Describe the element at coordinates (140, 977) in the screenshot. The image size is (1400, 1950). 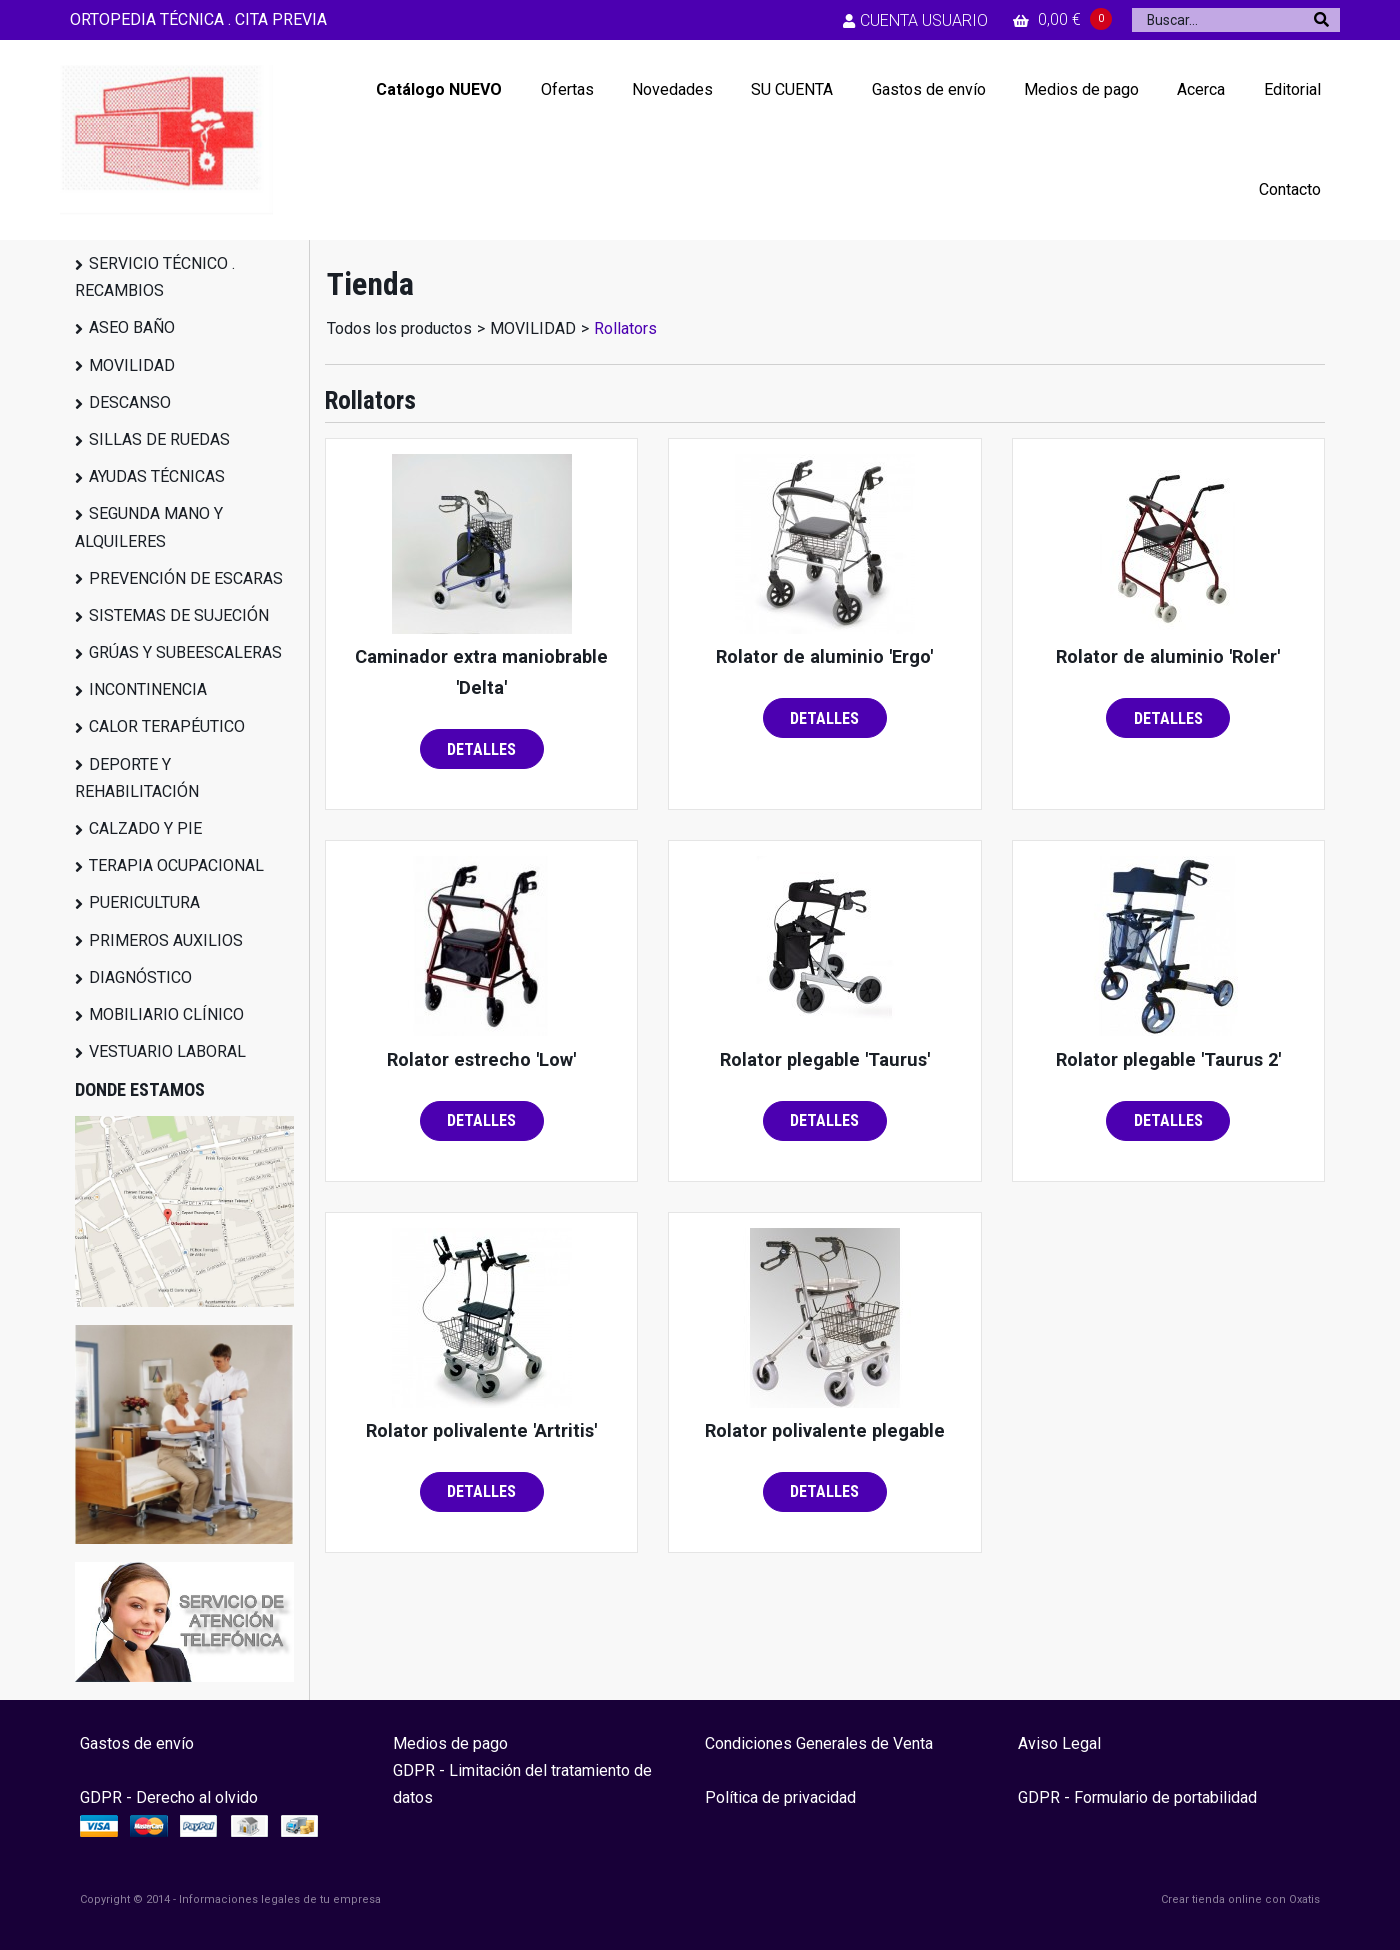
I see `DIAGNÓSTICO` at that location.